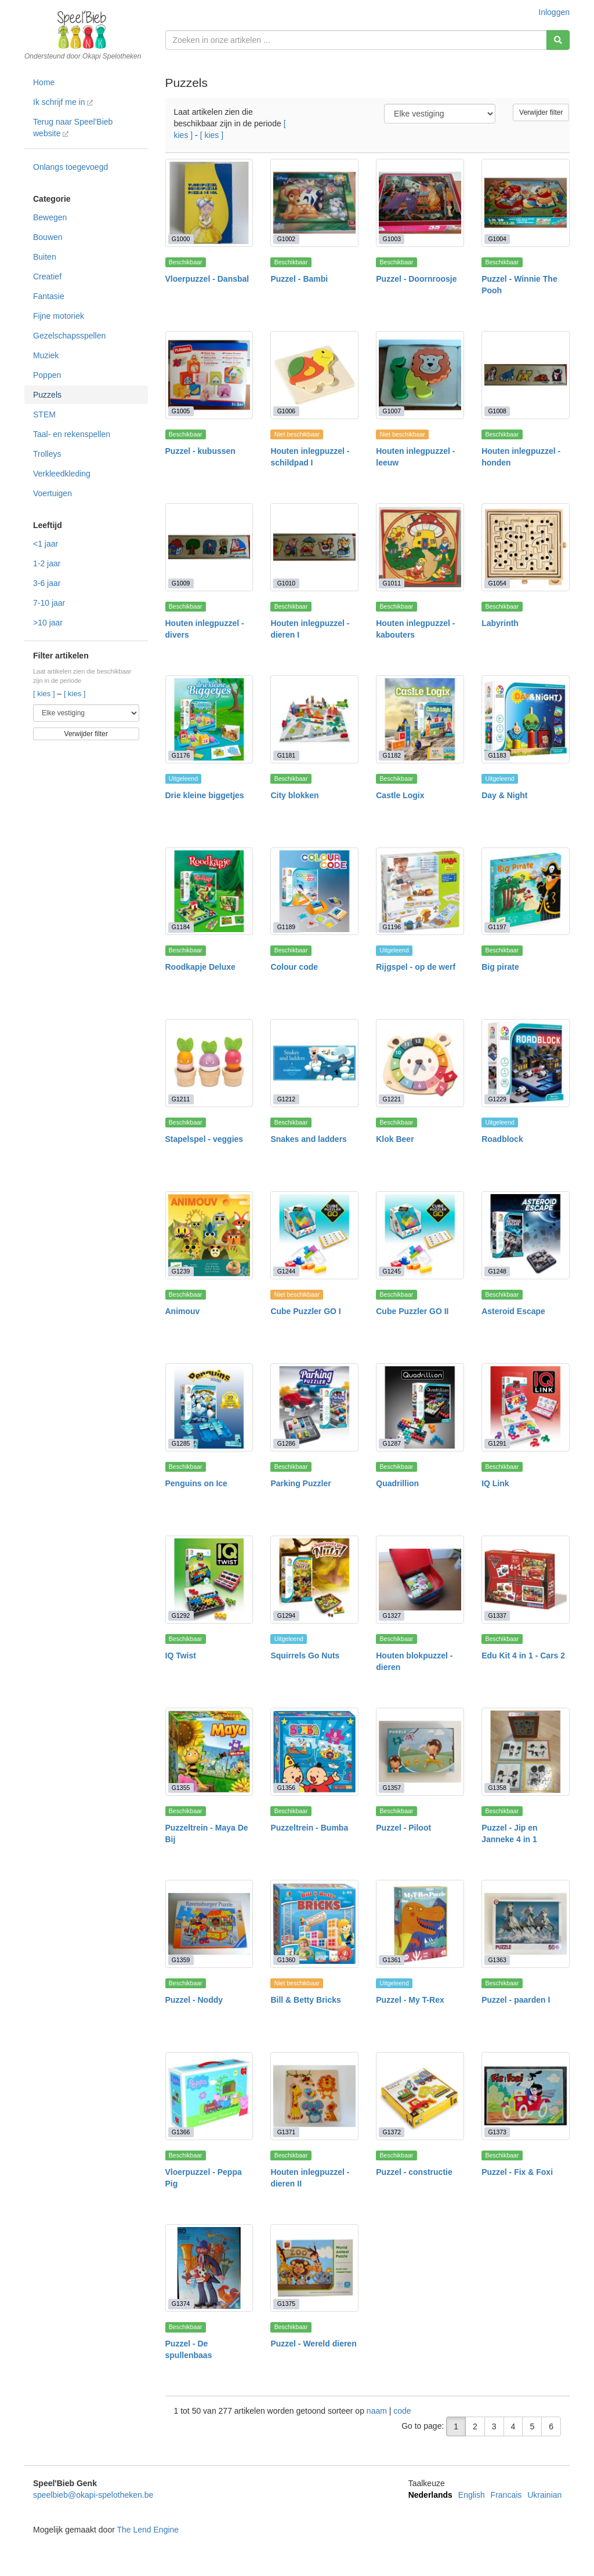  I want to click on Puzzel - Wereld dieren, so click(313, 2343).